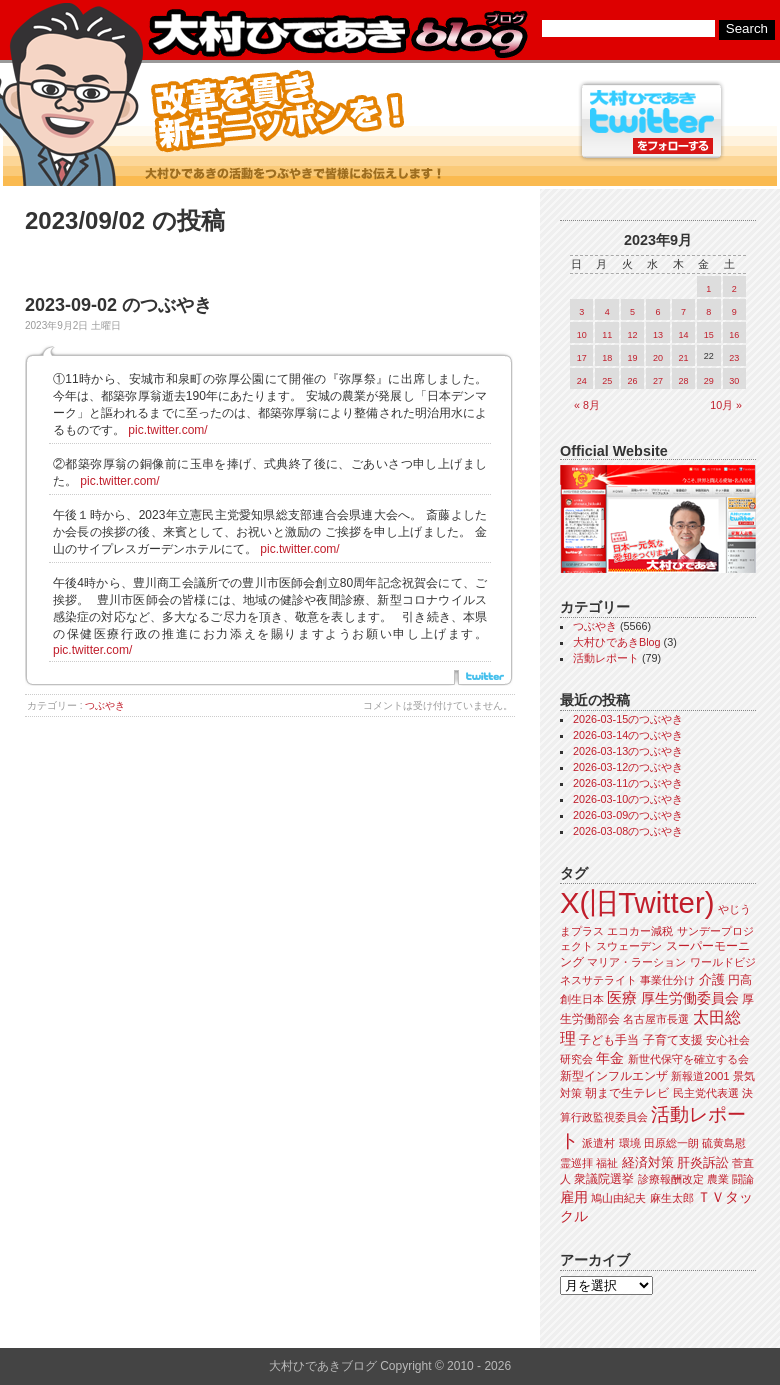 This screenshot has height=1385, width=780. What do you see at coordinates (658, 335) in the screenshot?
I see `13` at bounding box center [658, 335].